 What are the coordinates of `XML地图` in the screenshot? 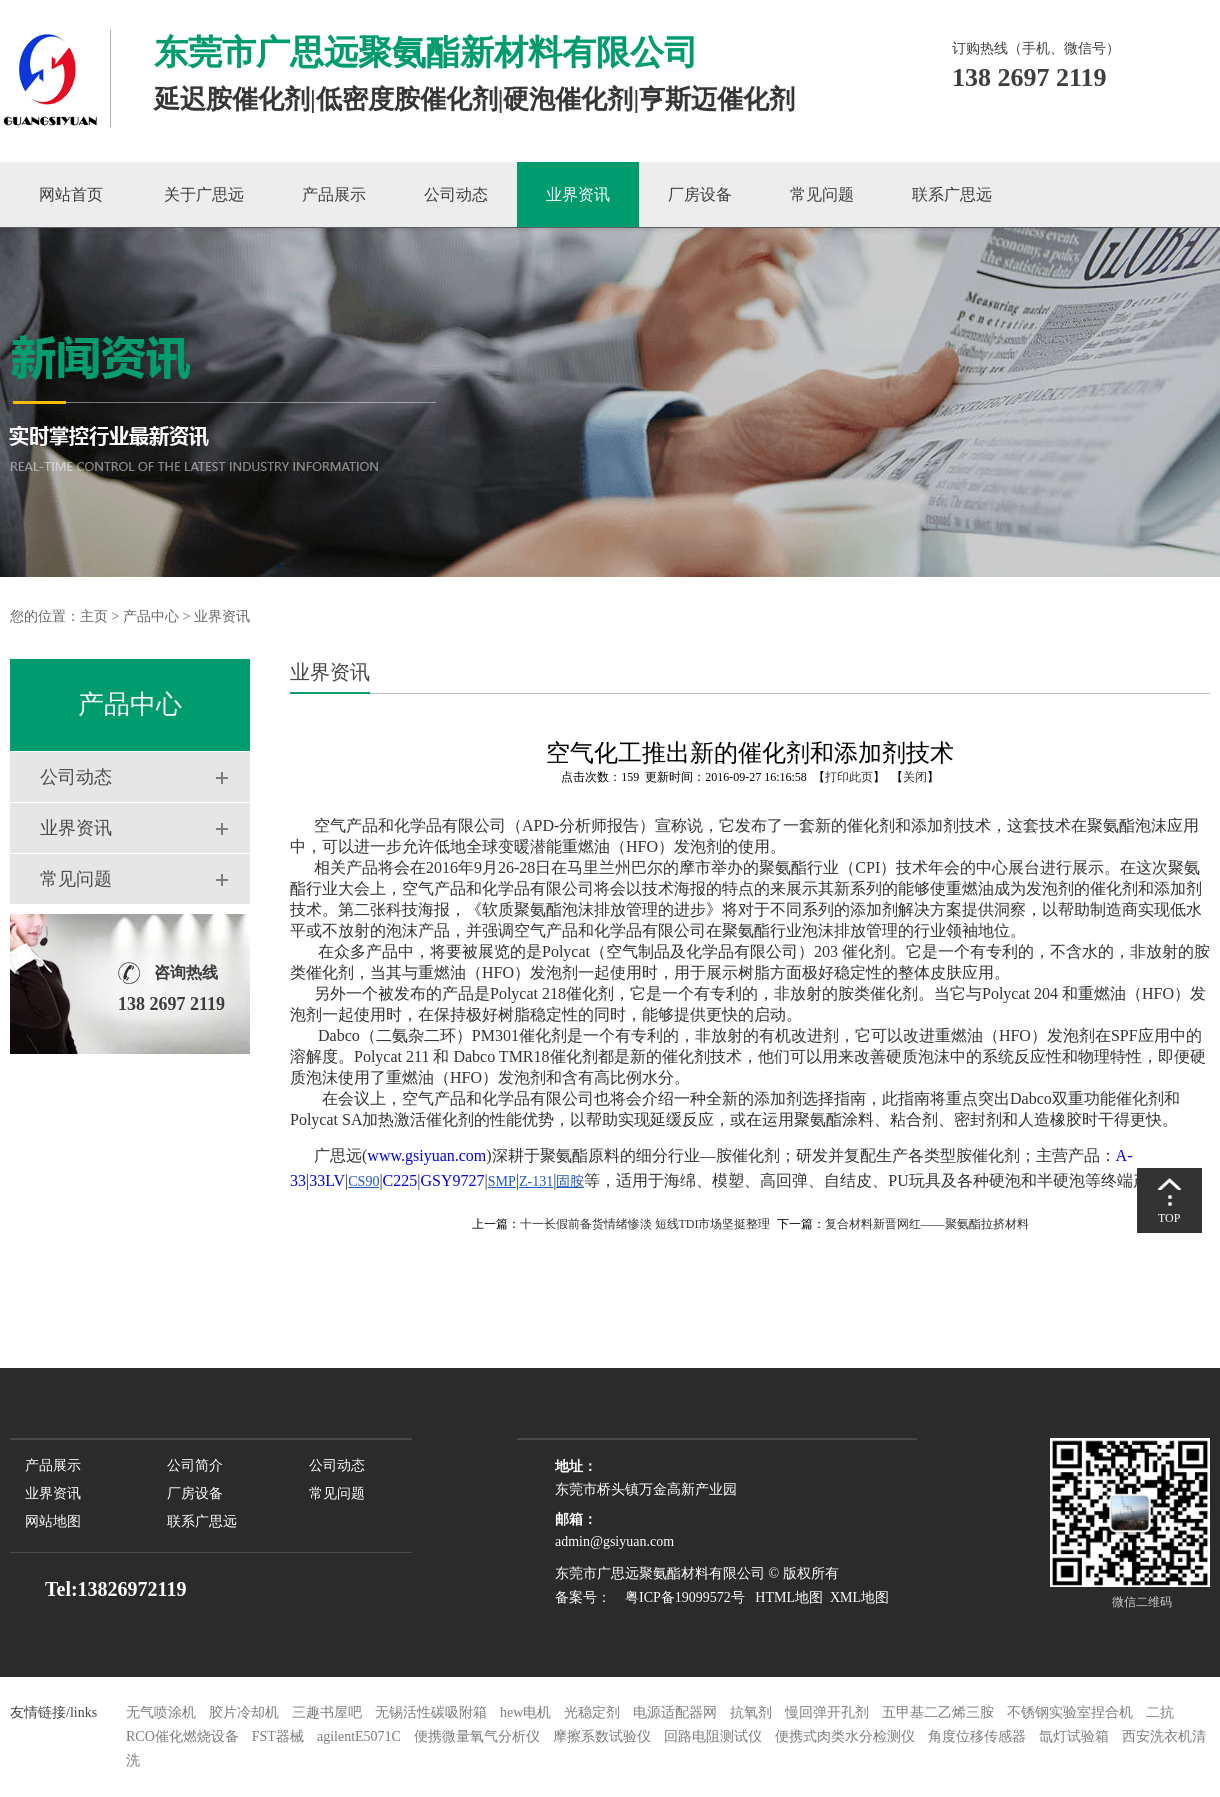 It's located at (859, 1597).